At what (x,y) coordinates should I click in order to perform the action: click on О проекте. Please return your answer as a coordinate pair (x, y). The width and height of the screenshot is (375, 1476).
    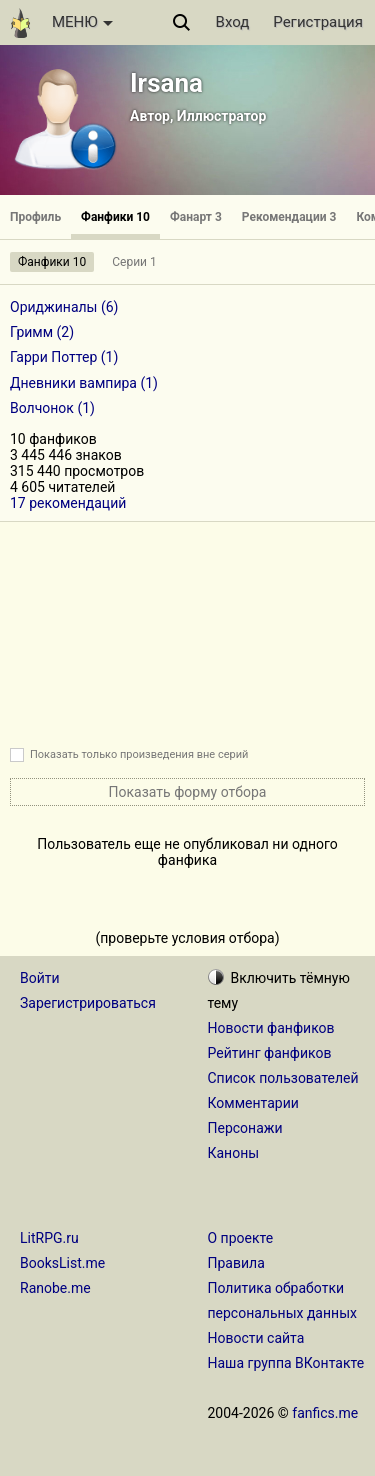
    Looking at the image, I should click on (241, 1238).